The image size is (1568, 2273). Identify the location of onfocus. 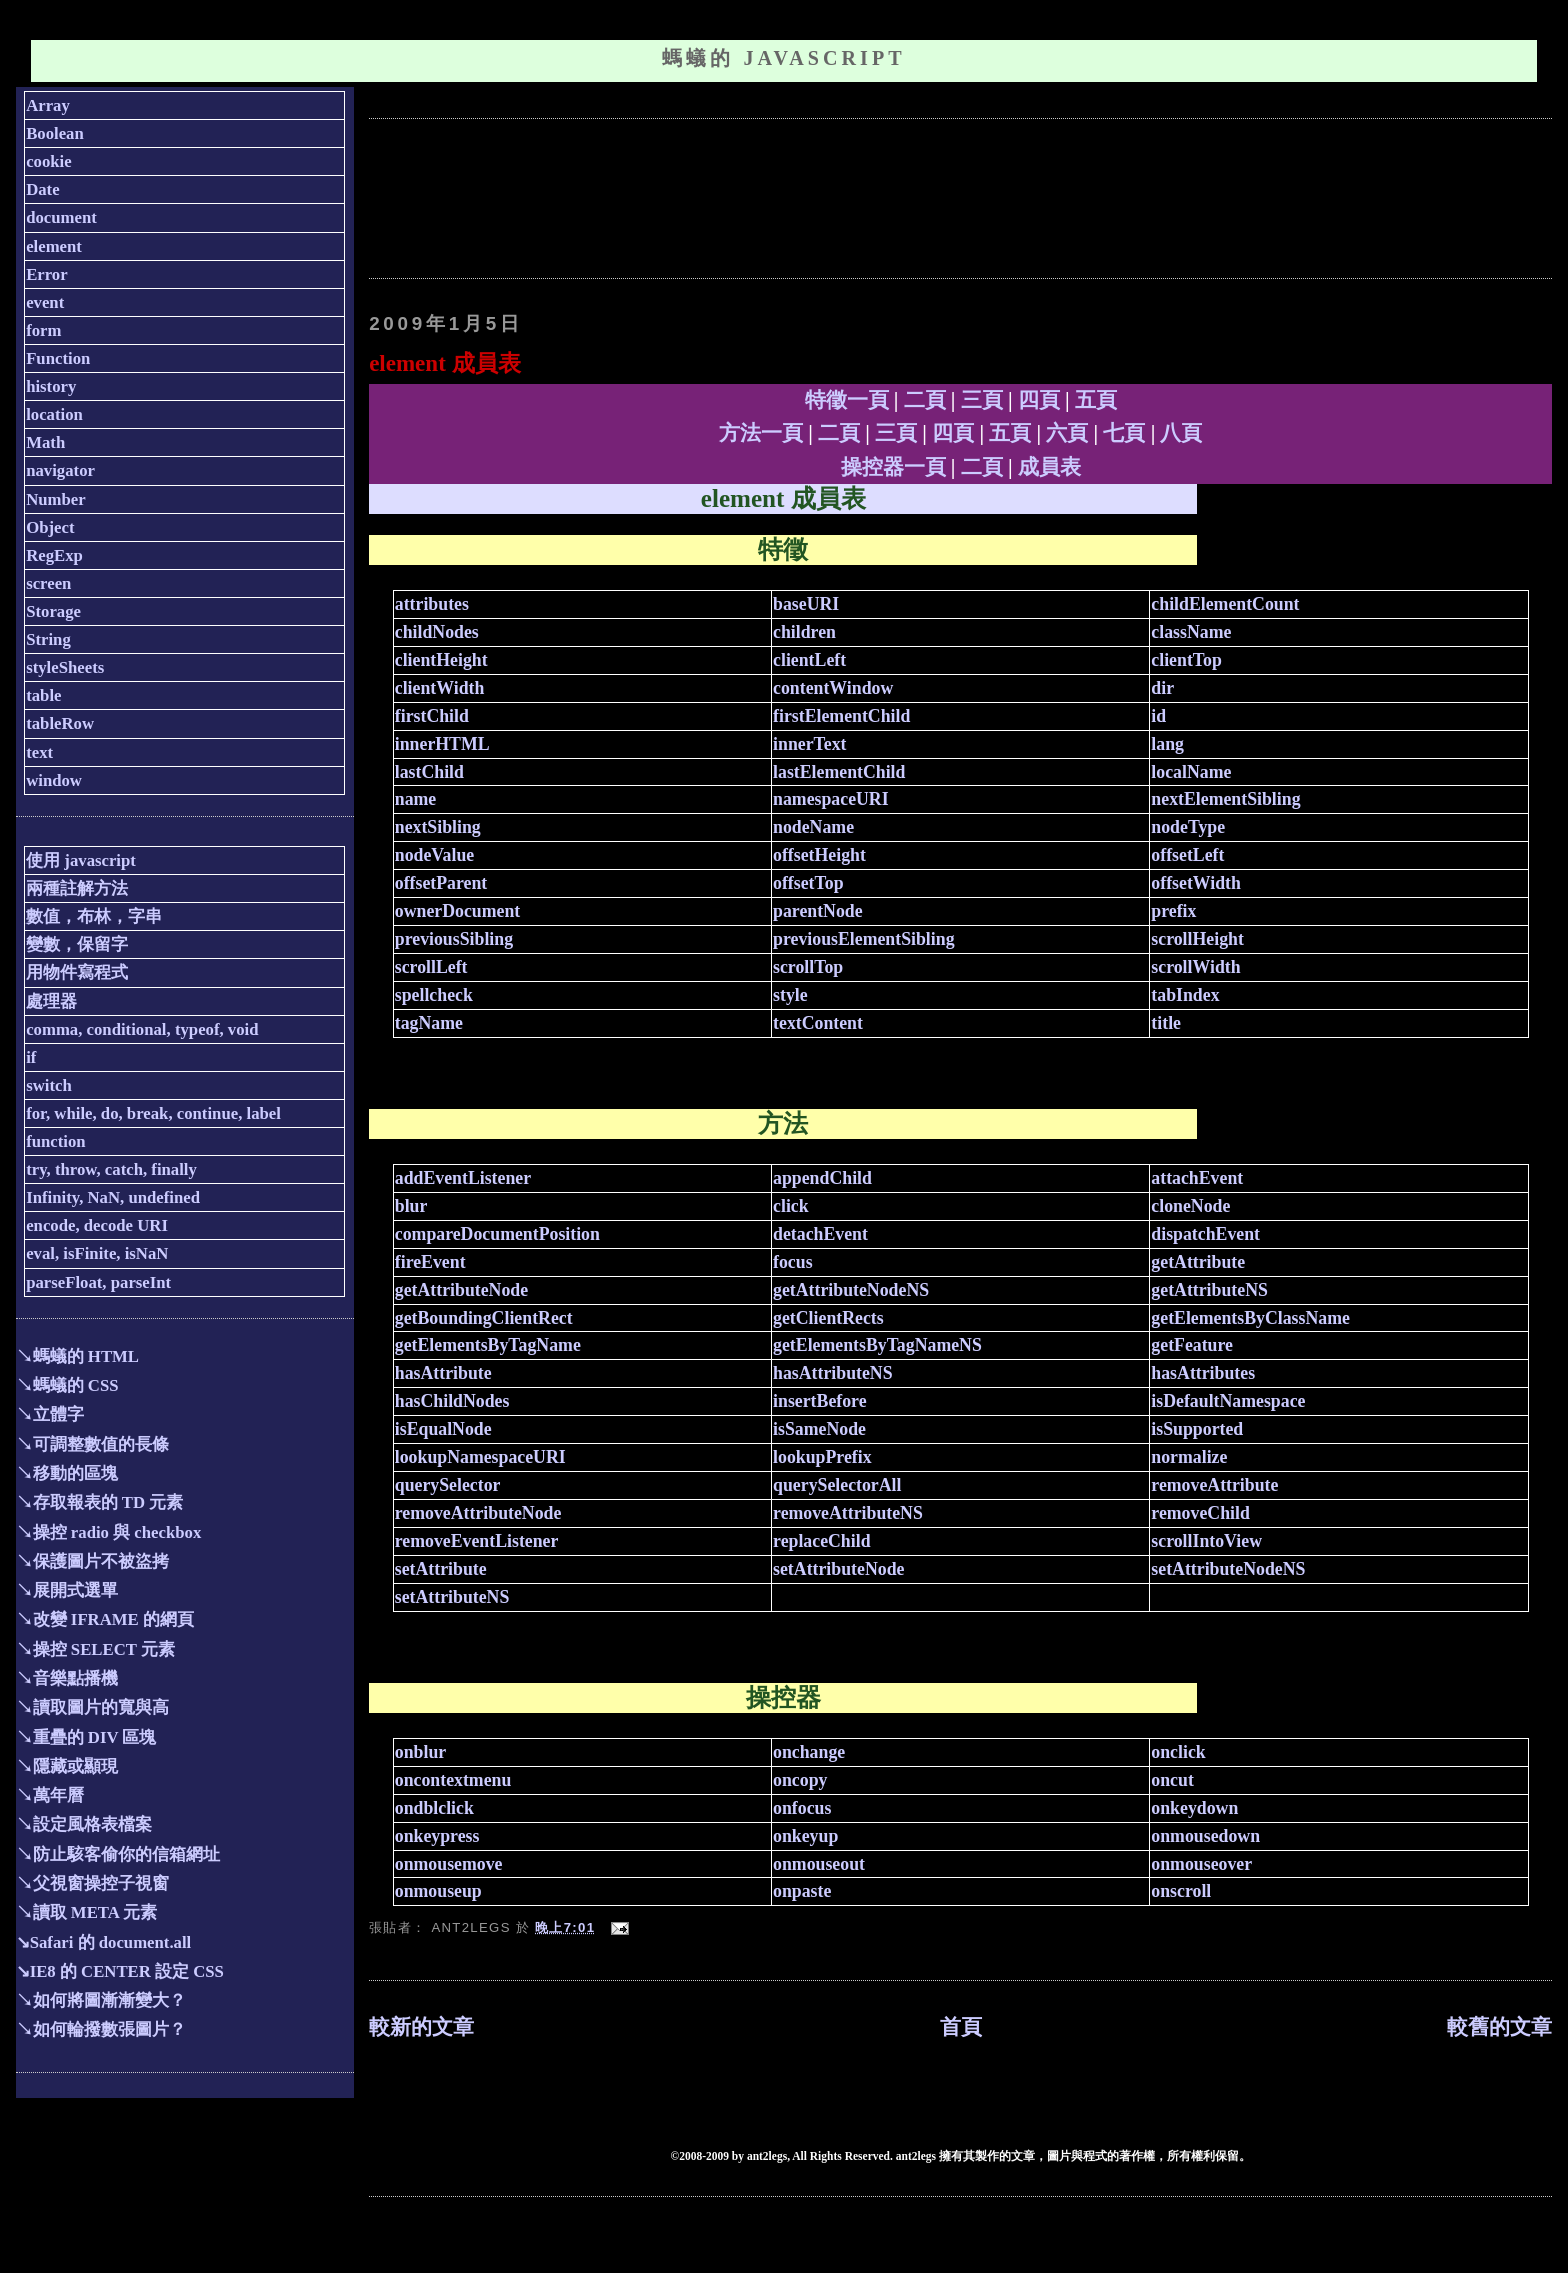
(802, 1808).